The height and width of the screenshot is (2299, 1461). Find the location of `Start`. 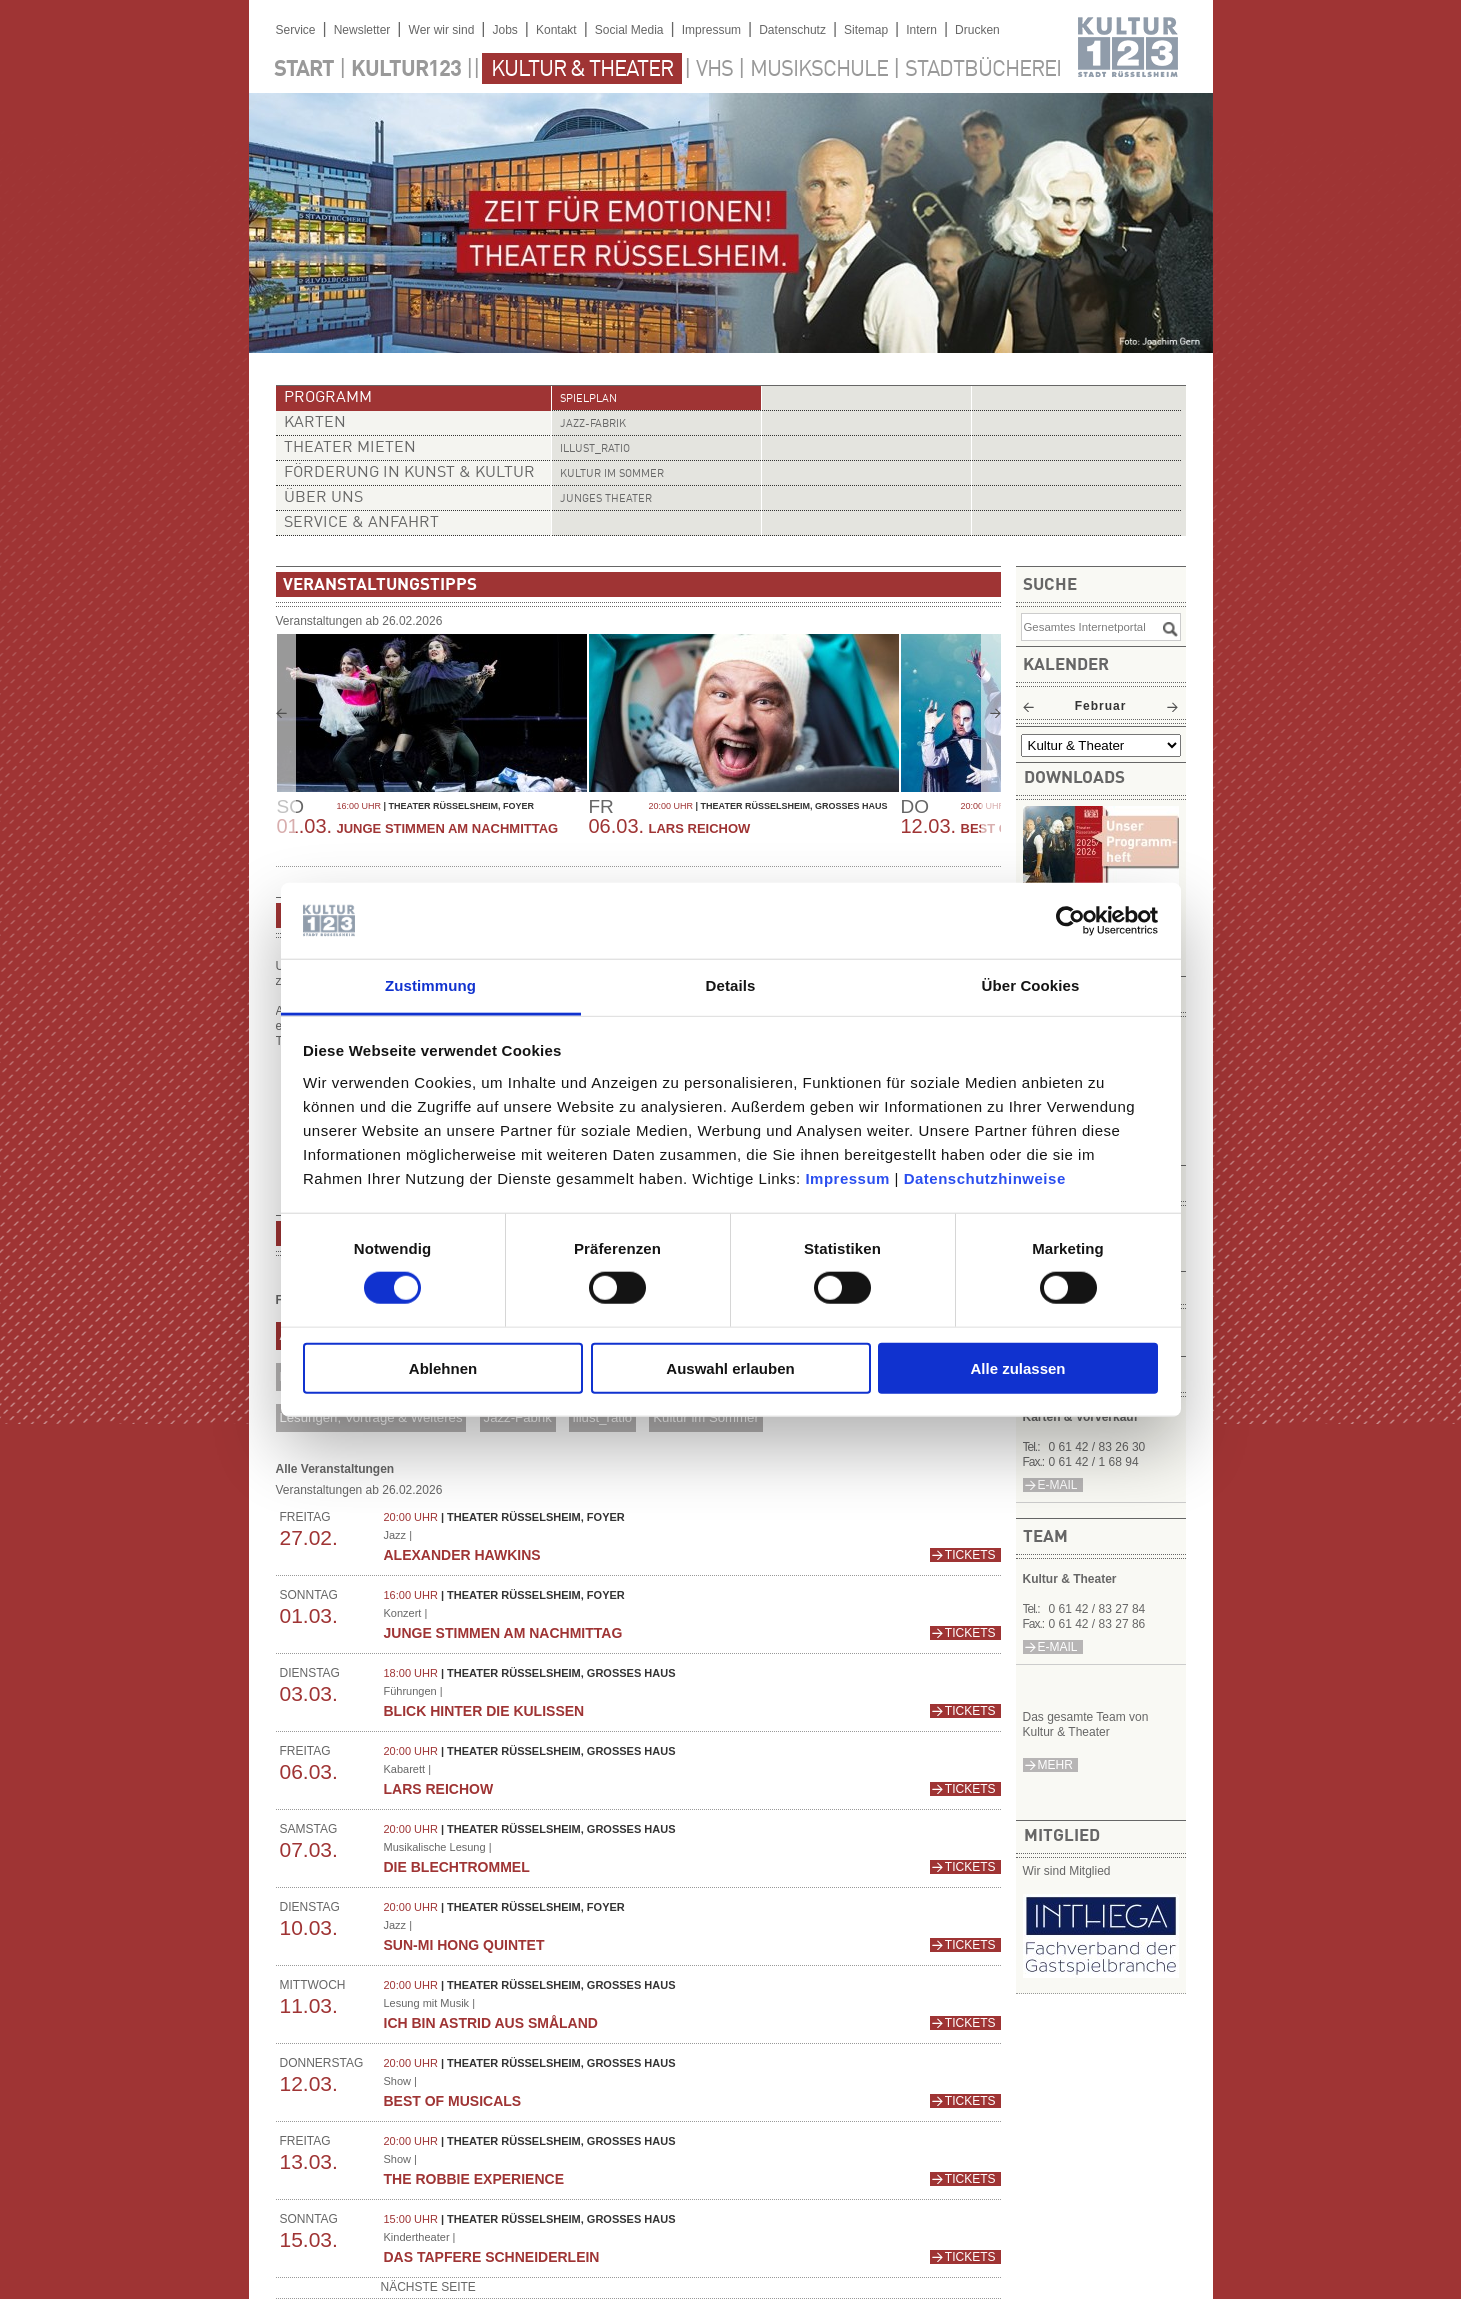

Start is located at coordinates (304, 70).